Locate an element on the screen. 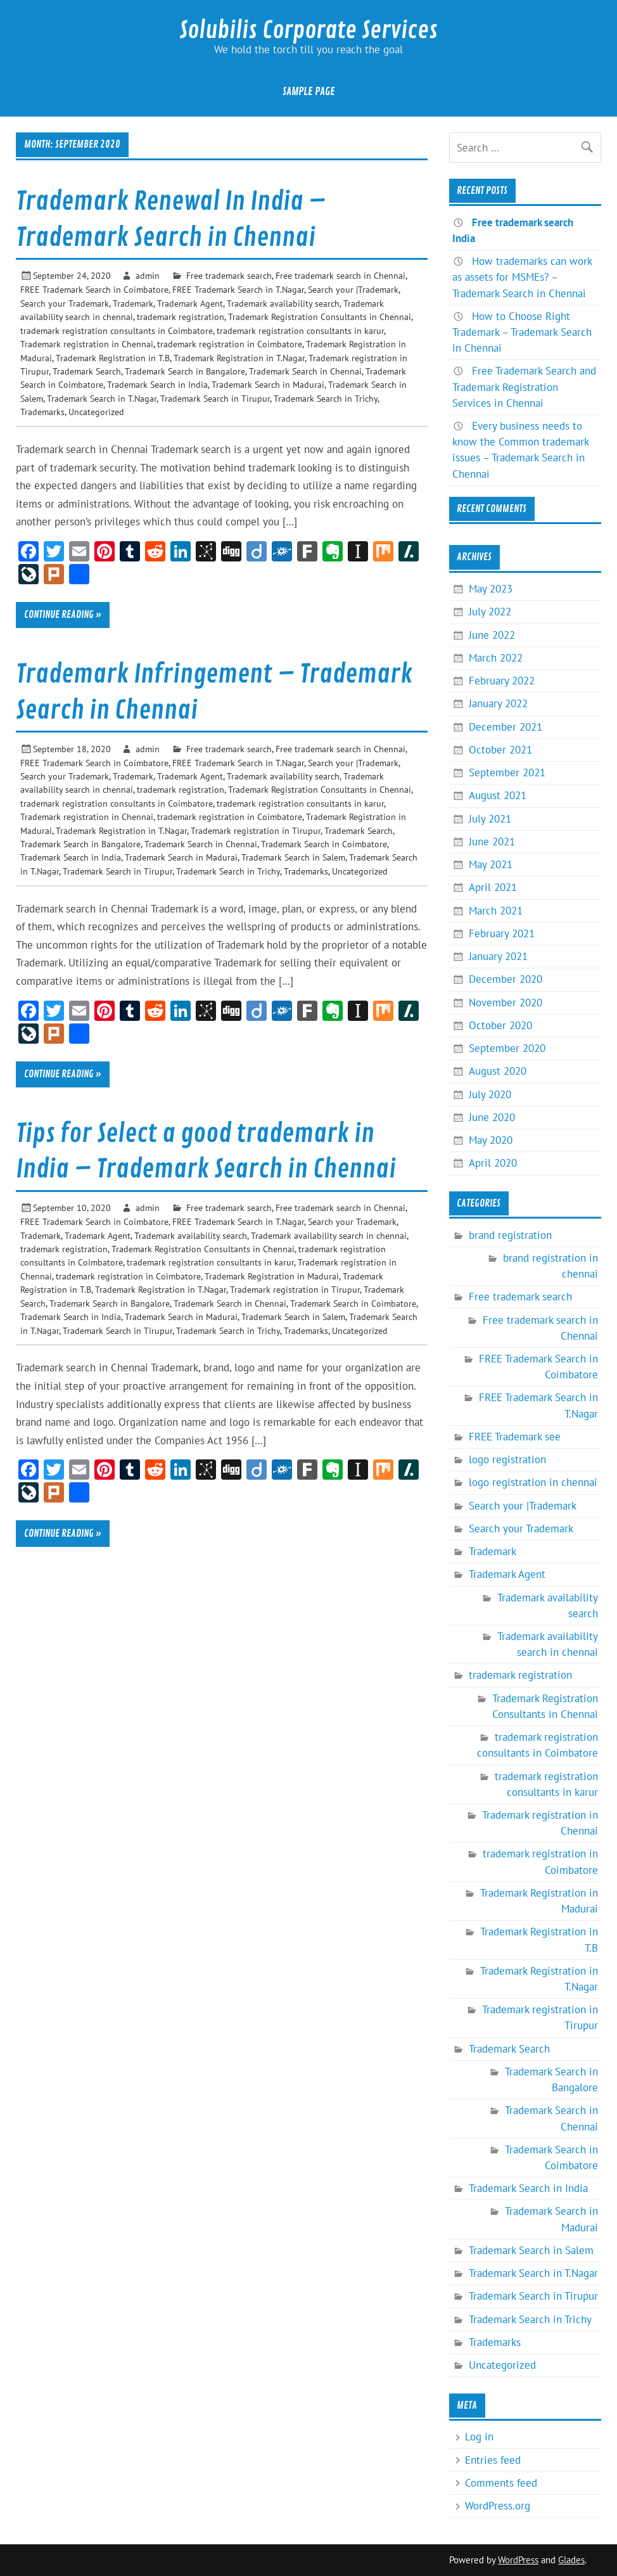 The height and width of the screenshot is (2576, 617). Trademark Registration Consultants in Chennai is located at coordinates (319, 317).